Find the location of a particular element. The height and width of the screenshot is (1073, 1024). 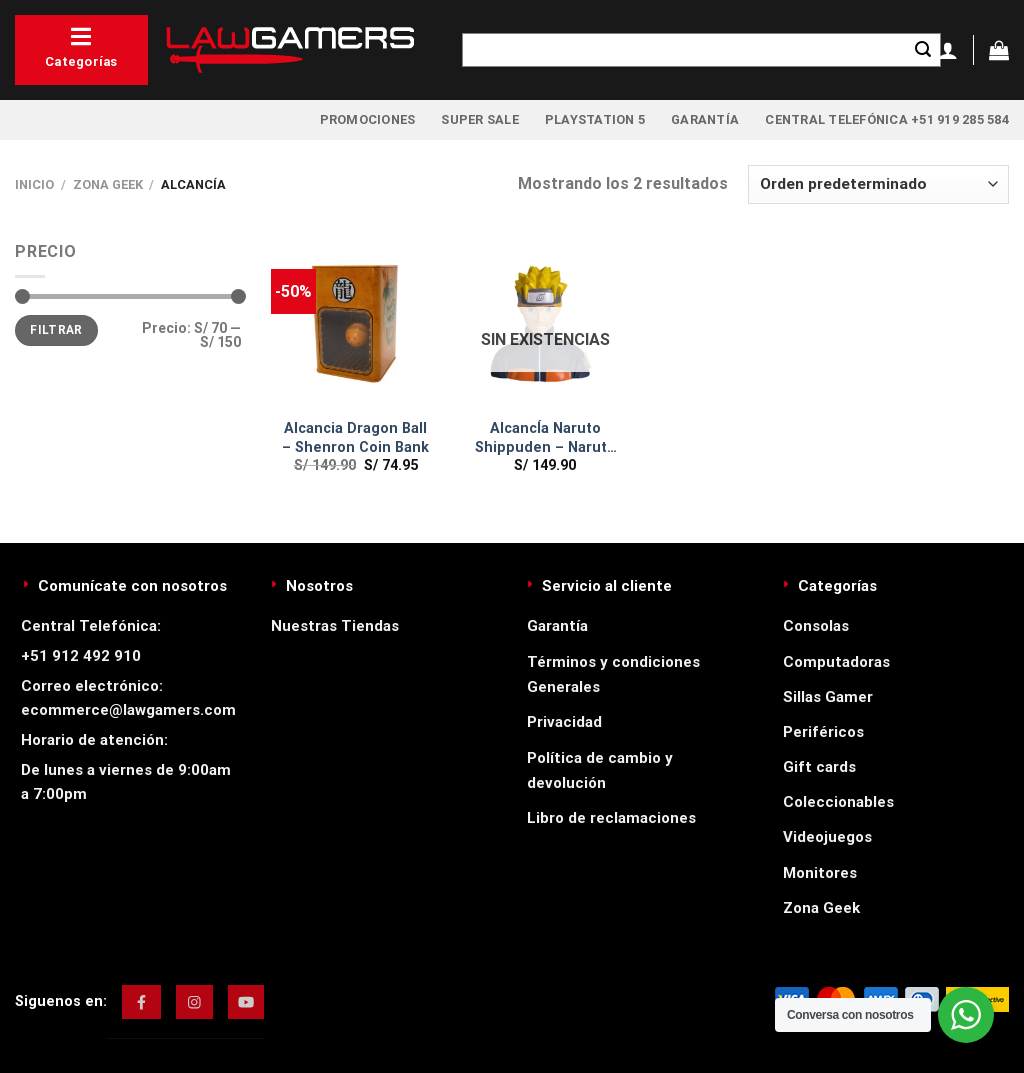

[Enviar] is located at coordinates (923, 50).